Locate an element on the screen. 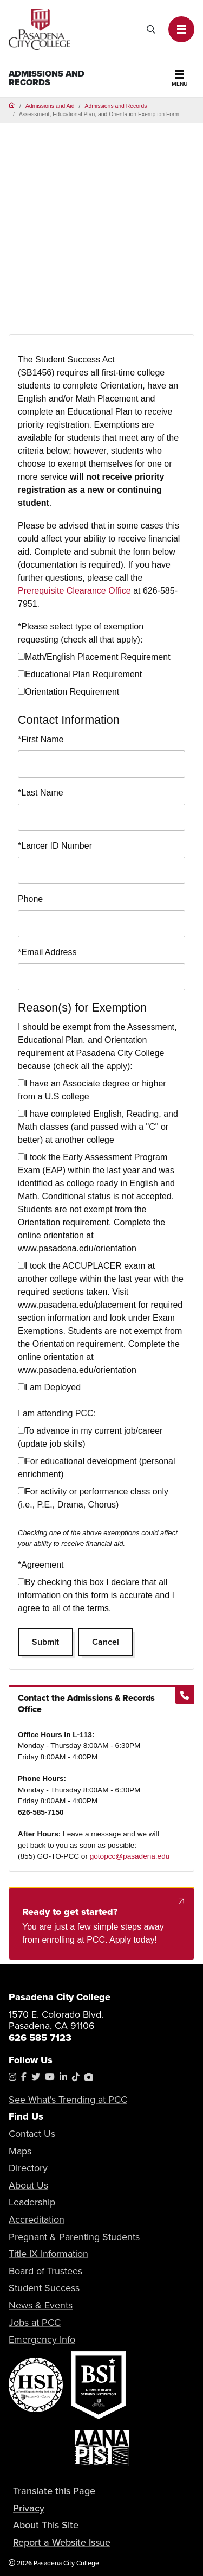 This screenshot has height=2576, width=203. First Name is located at coordinates (40, 739).